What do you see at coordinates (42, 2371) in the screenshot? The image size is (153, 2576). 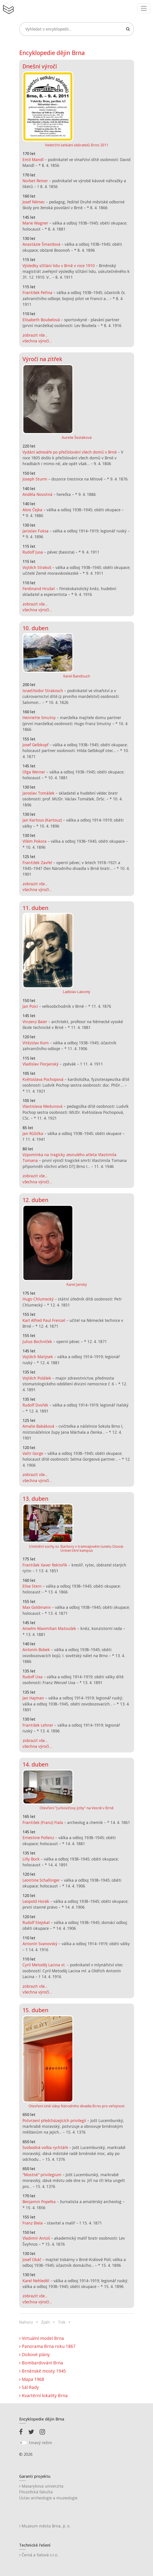 I see `Brněnské mosty 1945` at bounding box center [42, 2371].